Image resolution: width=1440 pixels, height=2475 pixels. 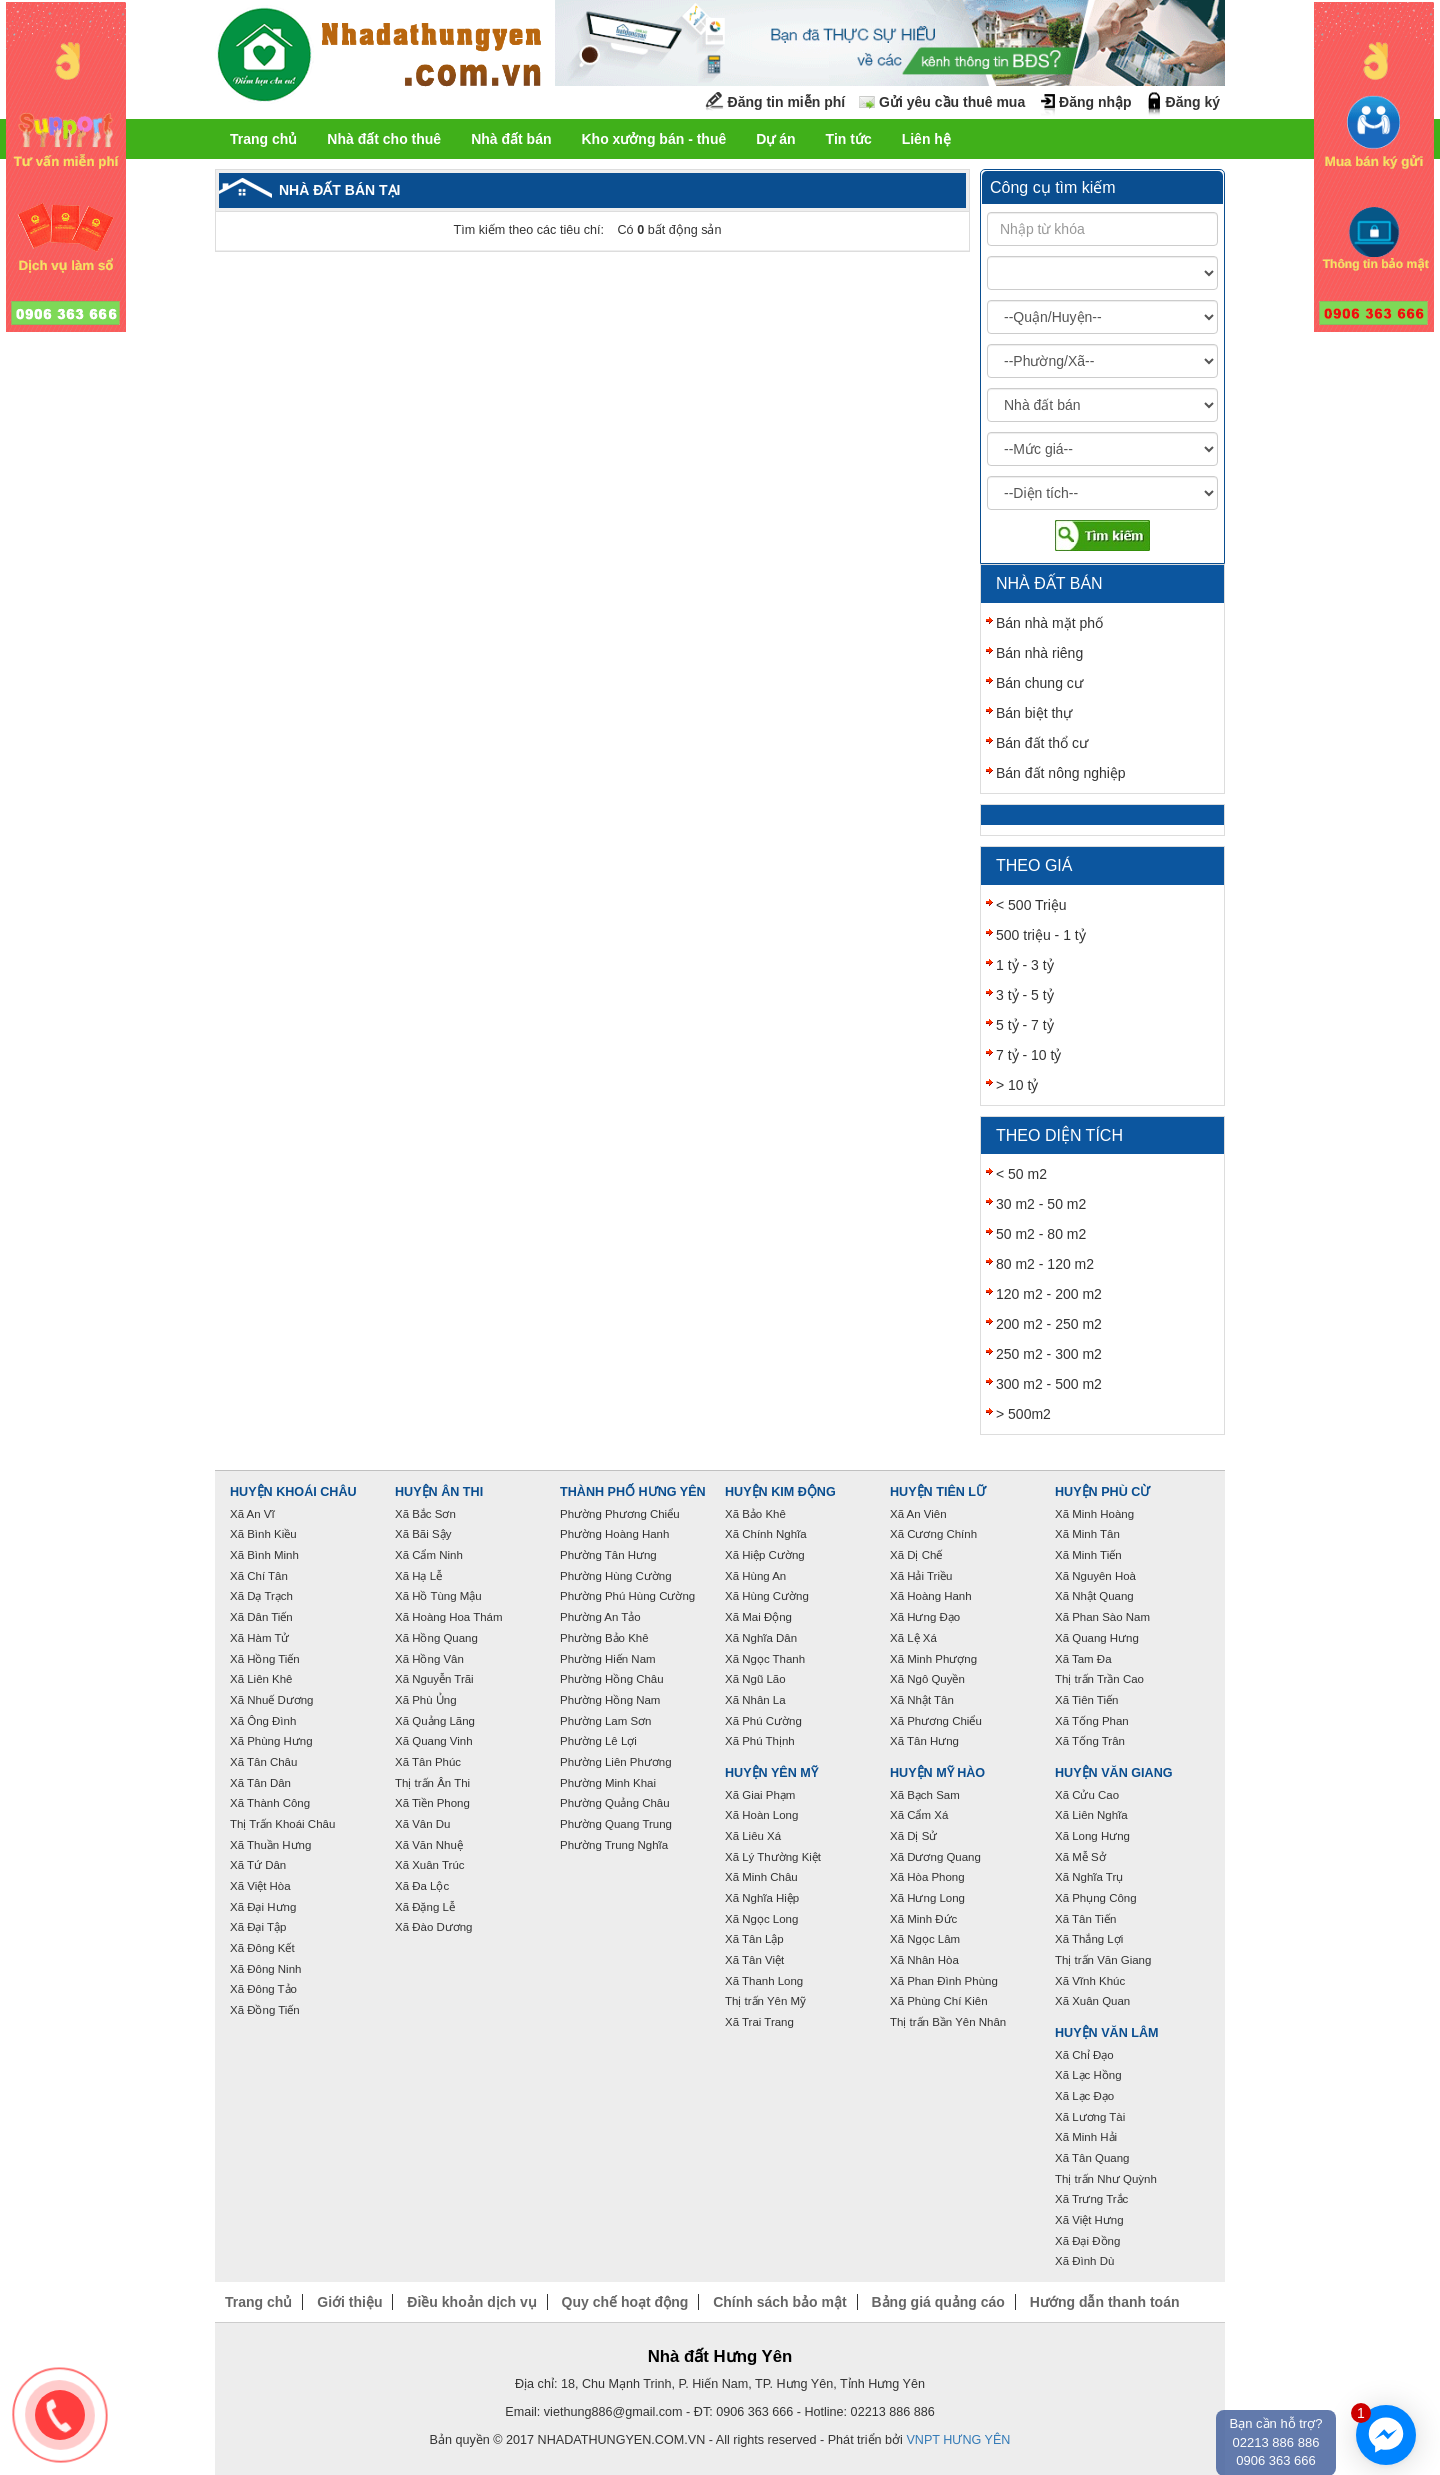 I want to click on Xã Tam Đa, so click(x=1083, y=1659).